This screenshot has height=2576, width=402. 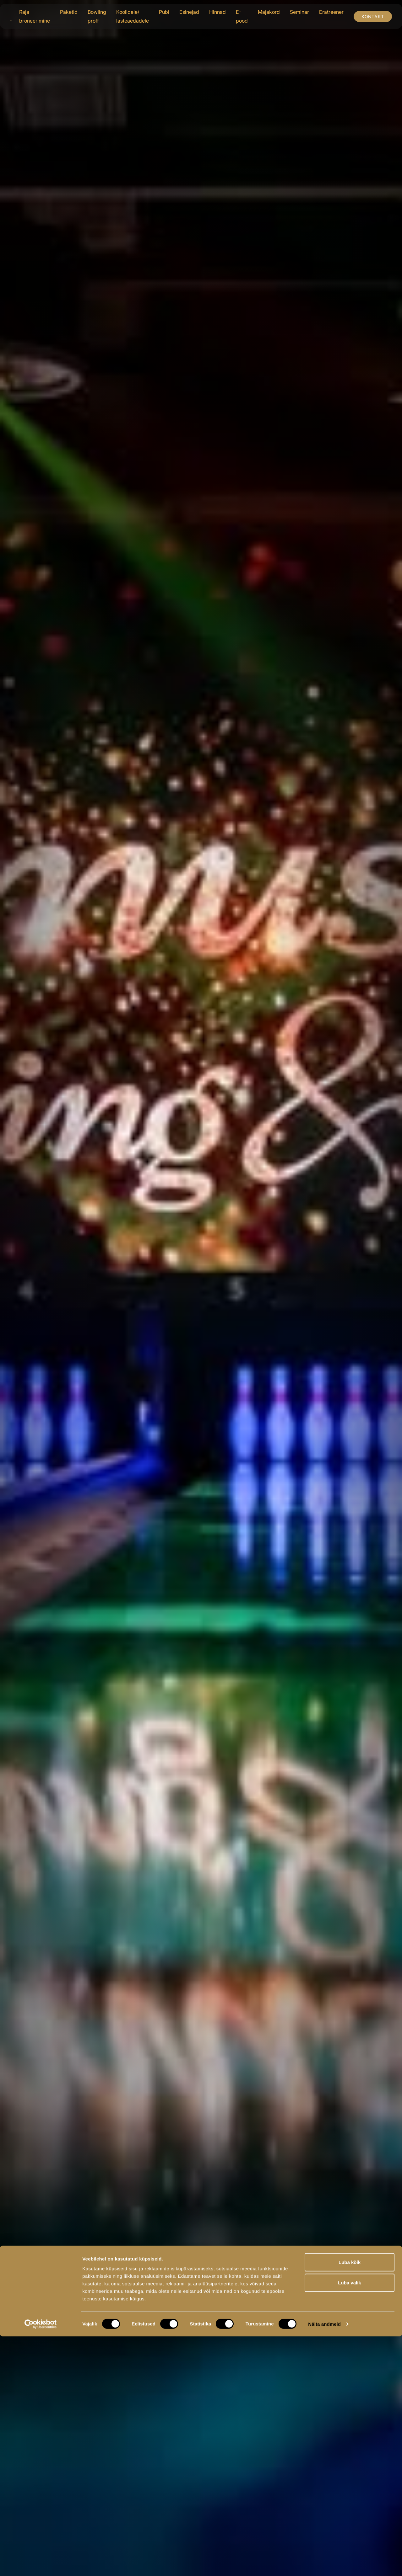 I want to click on Eratreener, so click(x=331, y=11).